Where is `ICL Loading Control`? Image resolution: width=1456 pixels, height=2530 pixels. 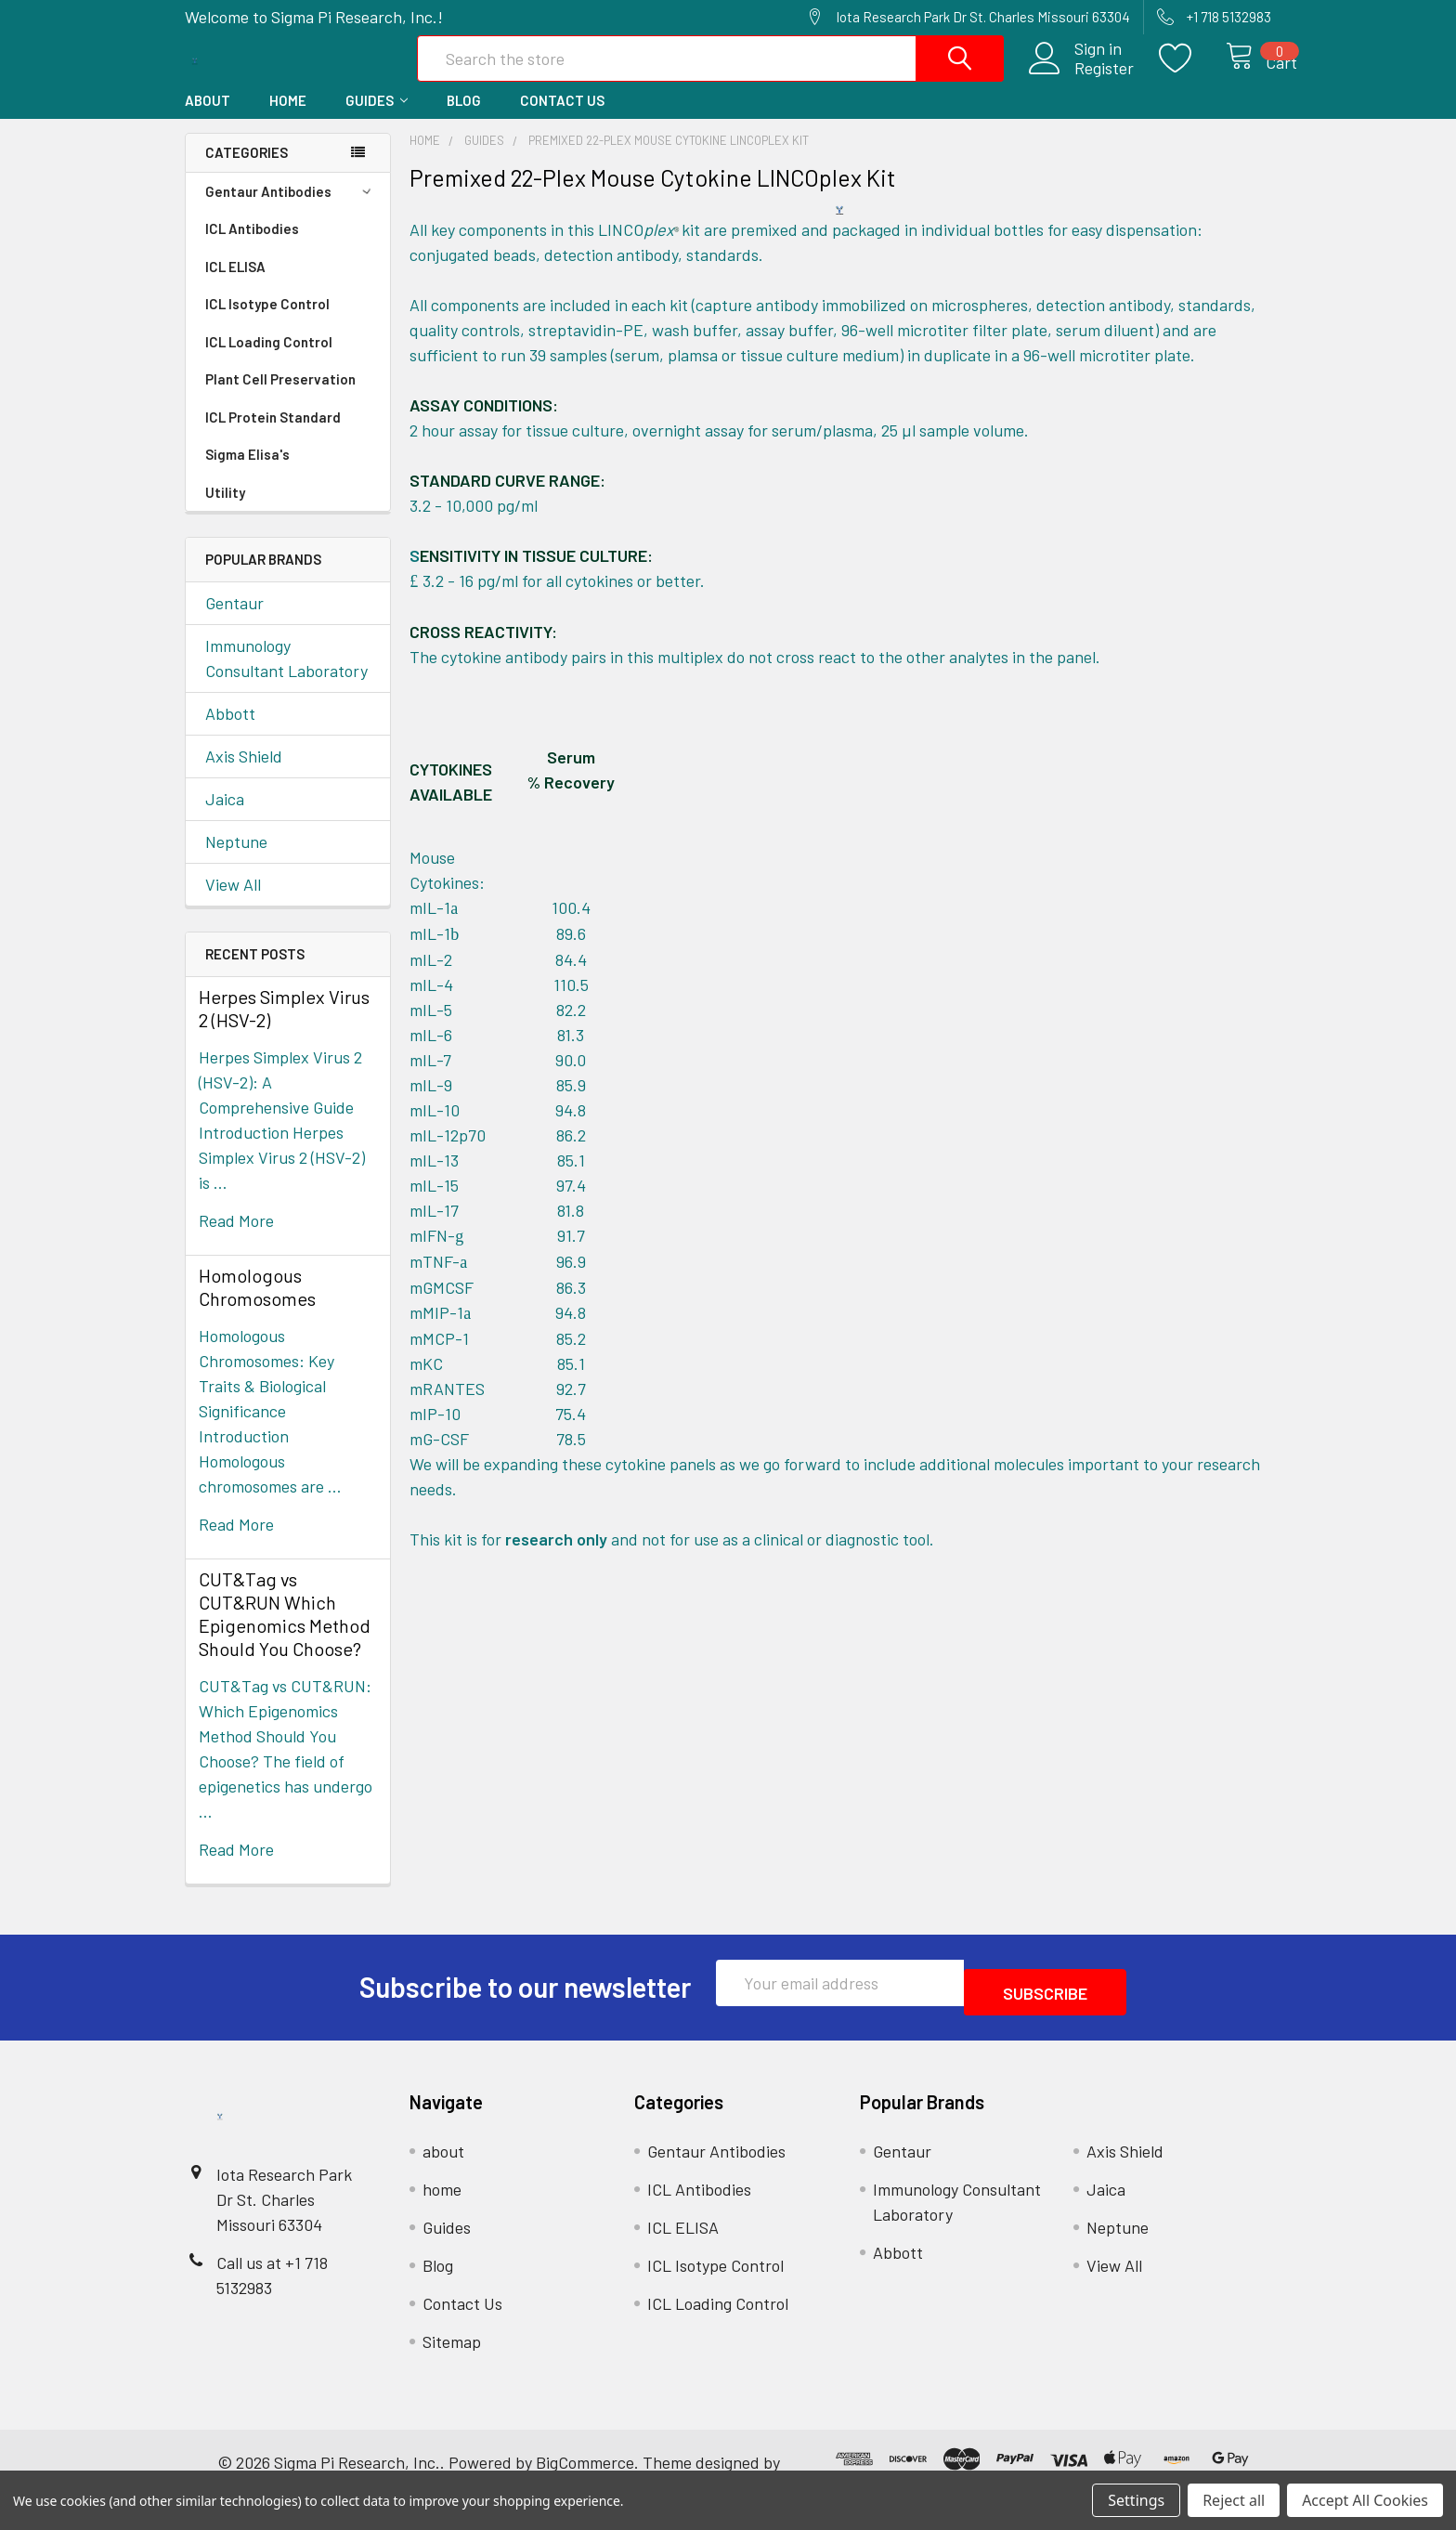
ICL Loading Control is located at coordinates (268, 361).